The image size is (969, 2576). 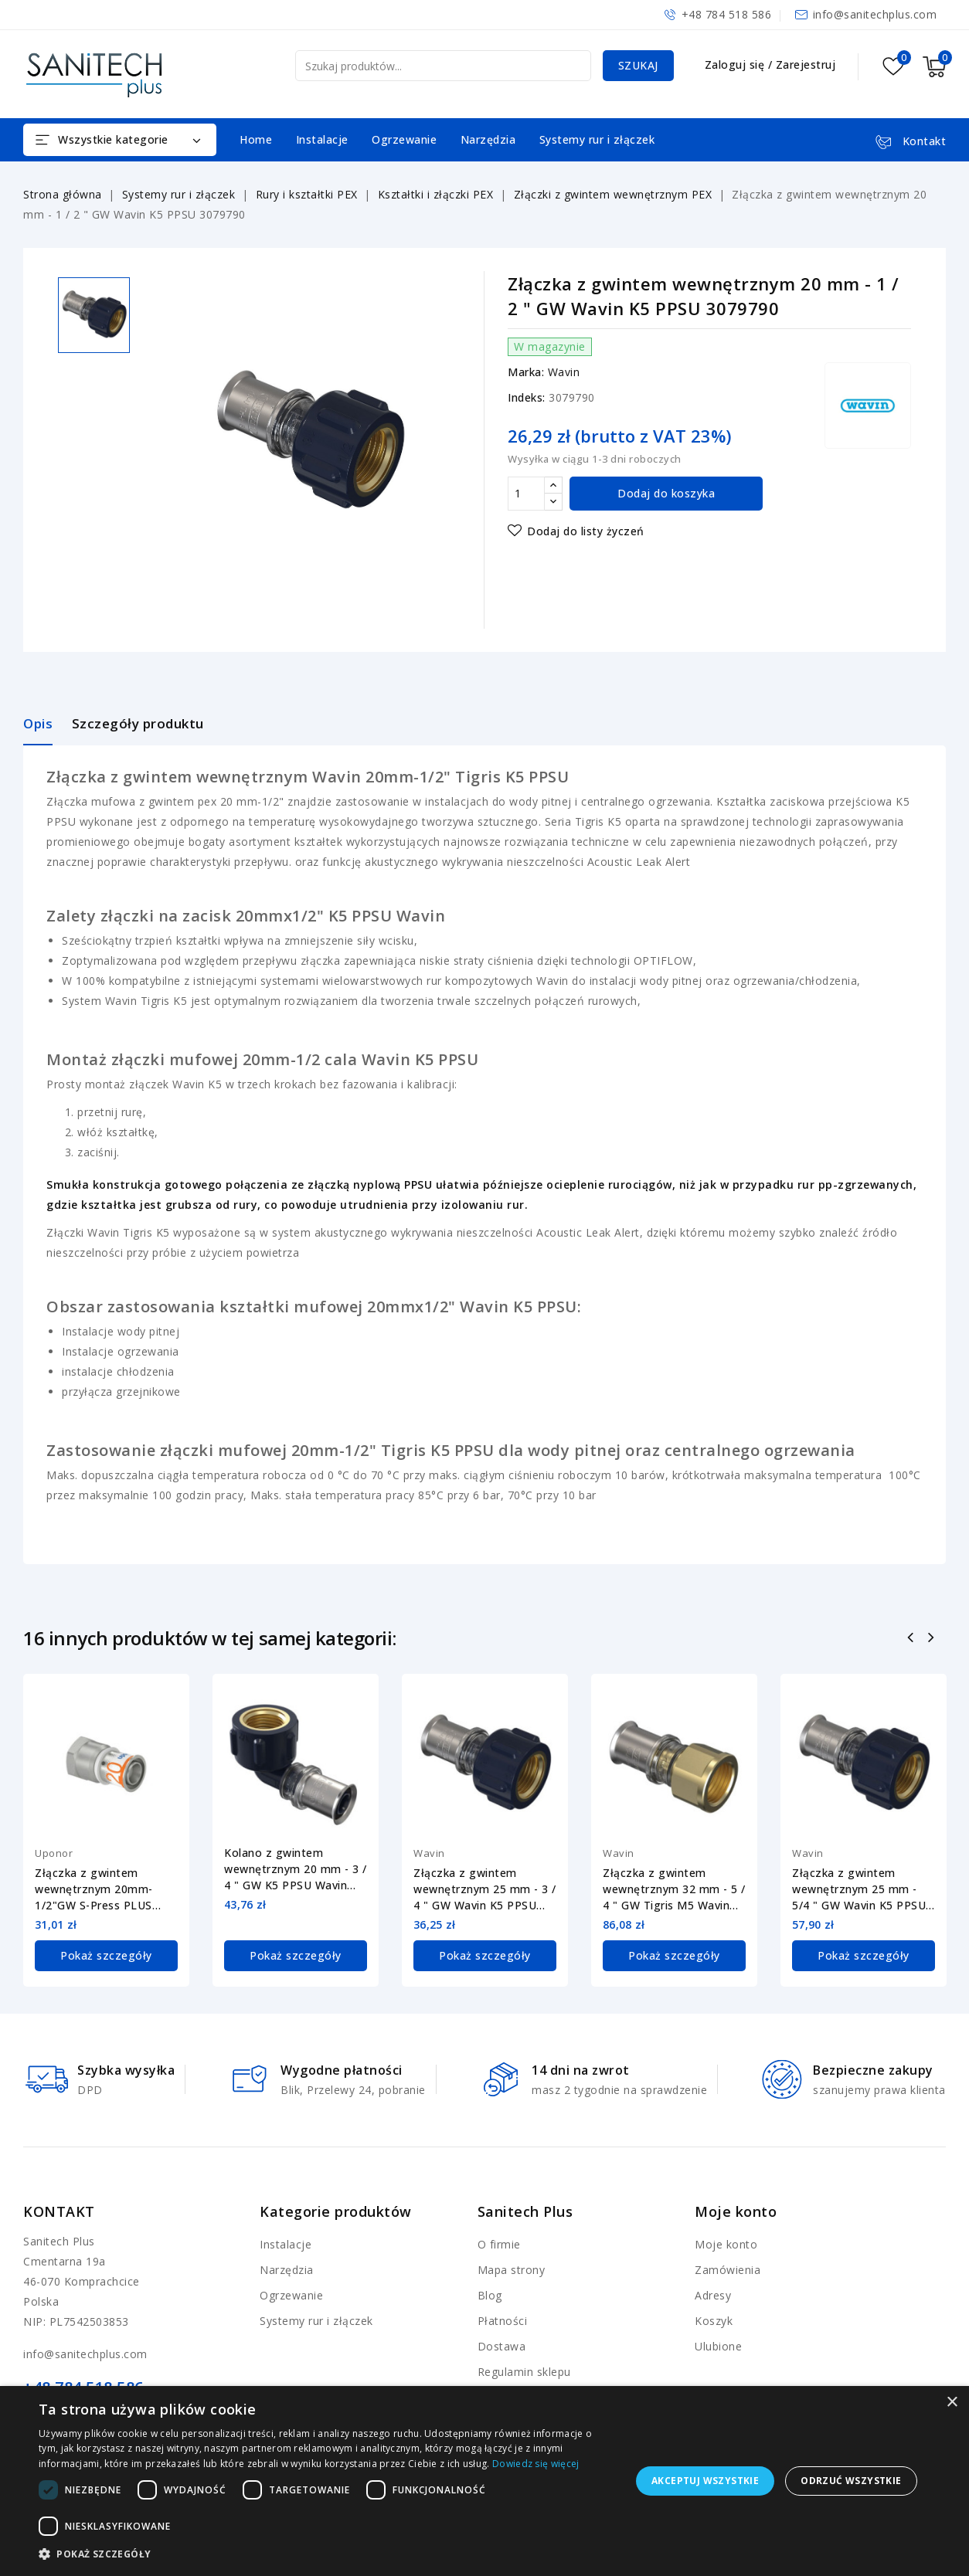 I want to click on Zamówienia, so click(x=727, y=2269).